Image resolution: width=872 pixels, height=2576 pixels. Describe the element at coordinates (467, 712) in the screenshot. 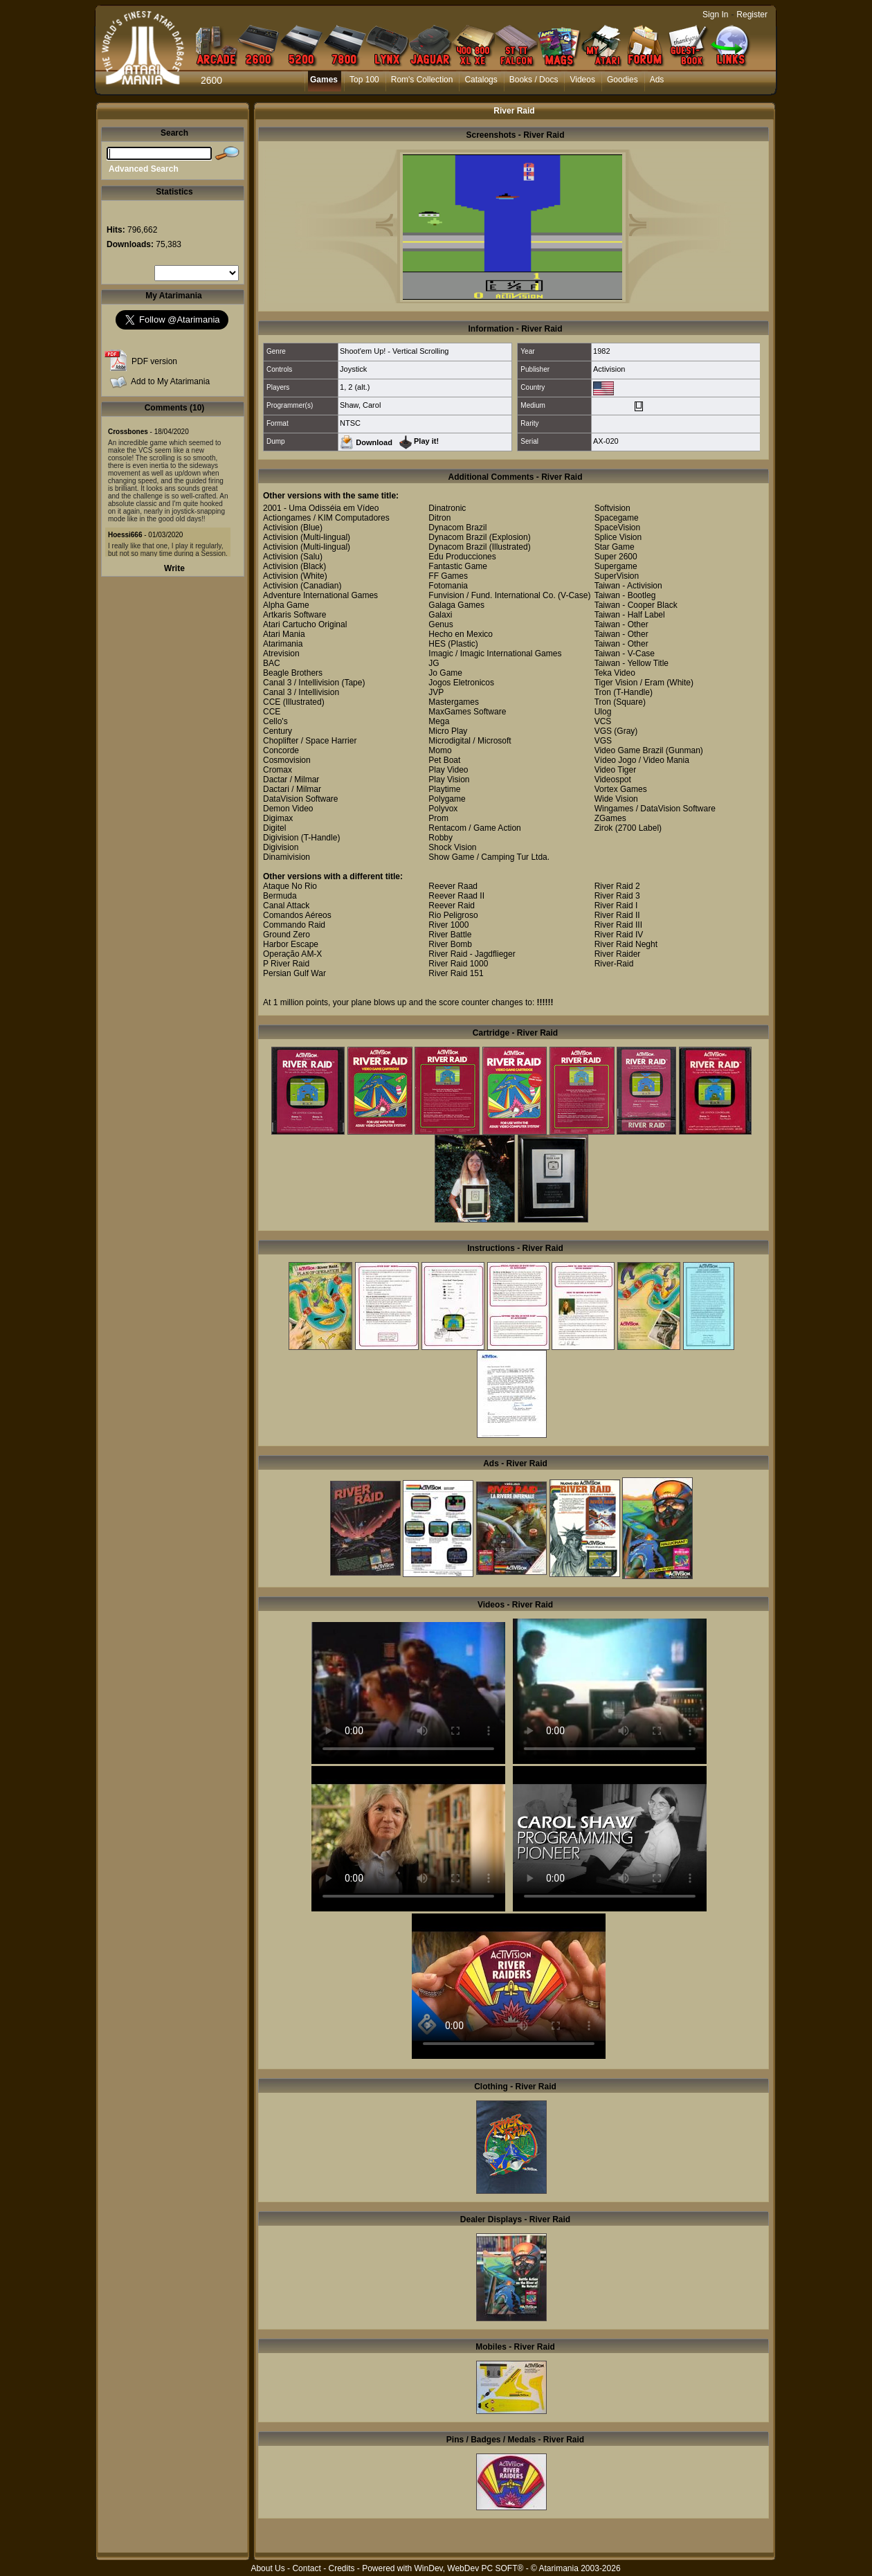

I see `MaxGames Software` at that location.